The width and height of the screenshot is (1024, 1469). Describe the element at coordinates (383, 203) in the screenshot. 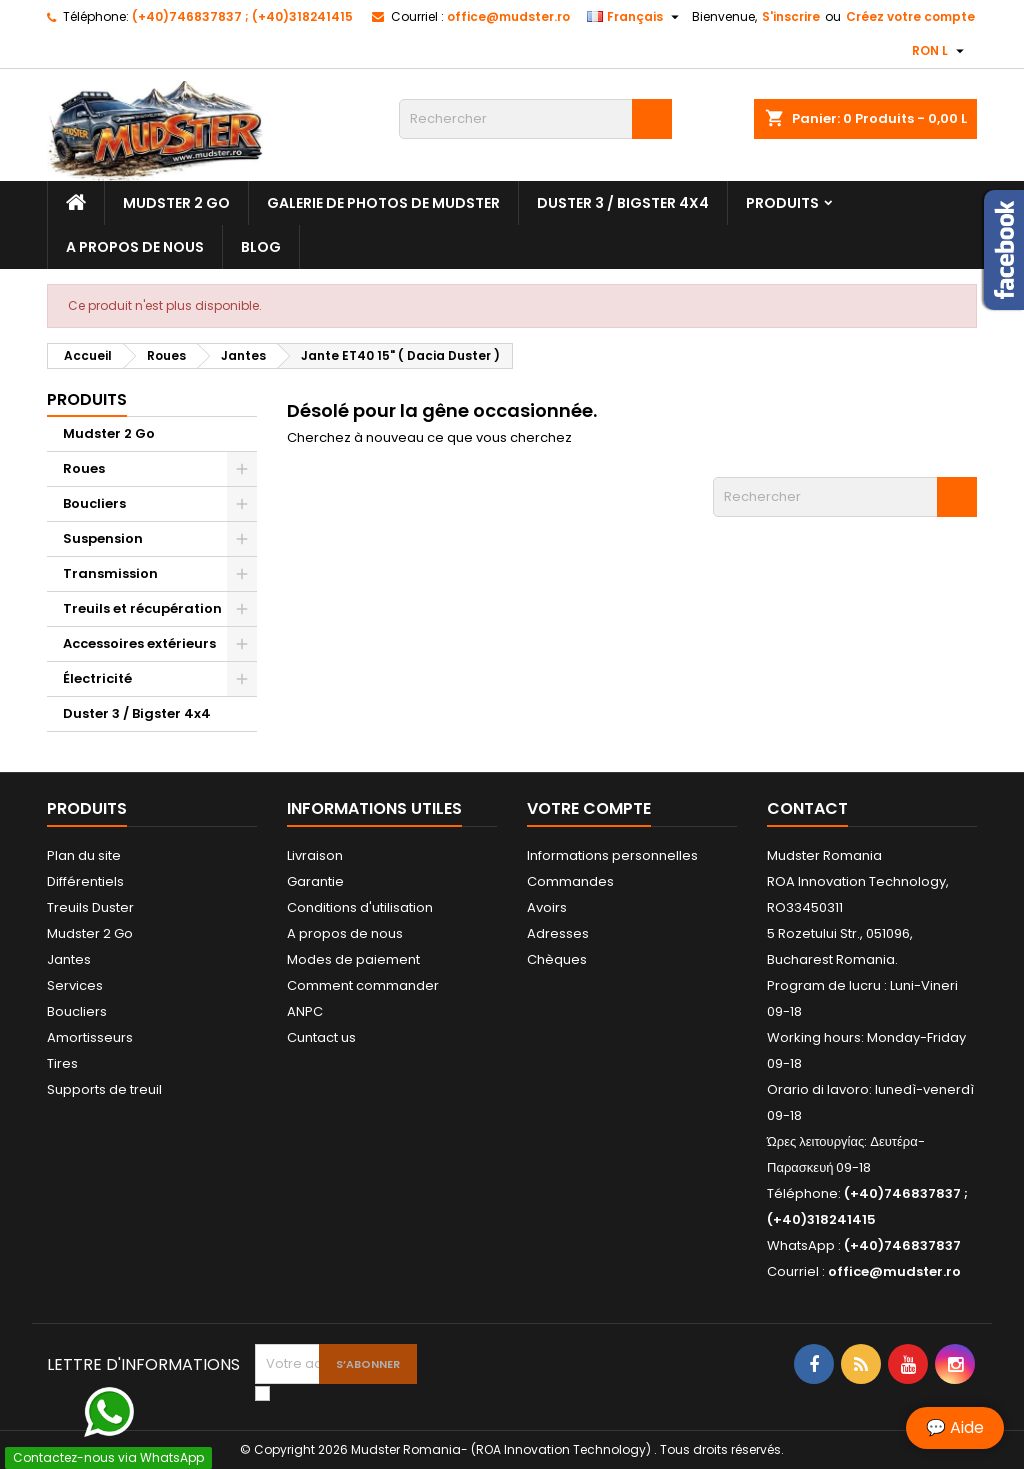

I see `Galerie de photos de Mudster` at that location.